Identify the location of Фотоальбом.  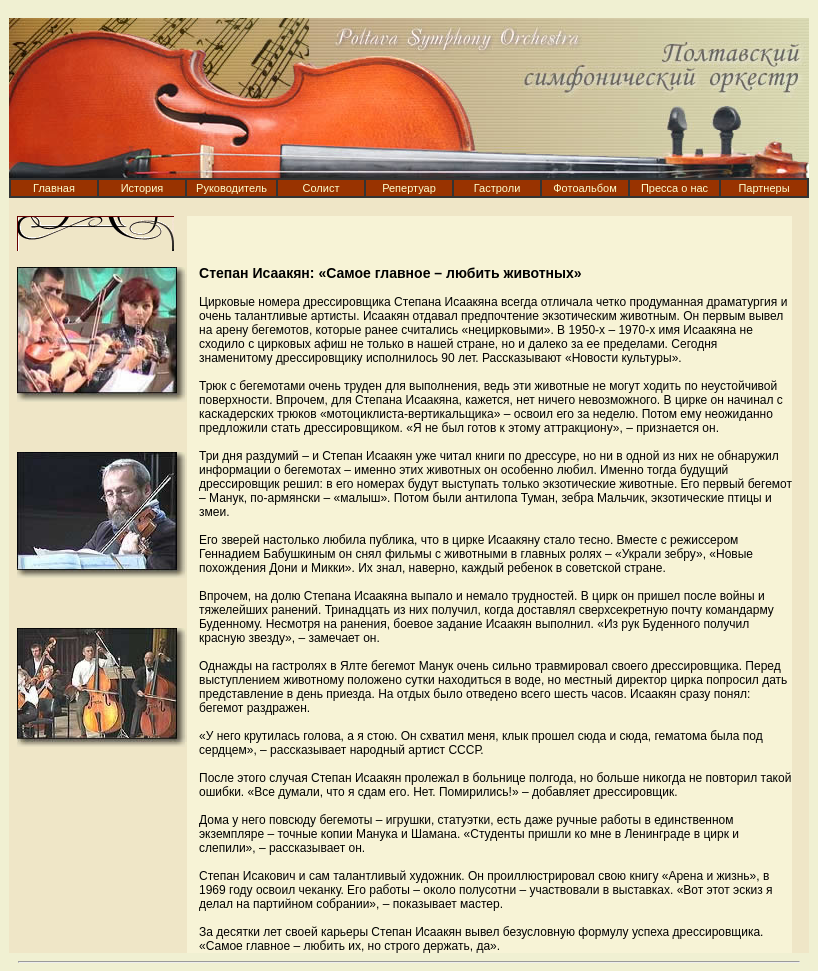
(585, 188).